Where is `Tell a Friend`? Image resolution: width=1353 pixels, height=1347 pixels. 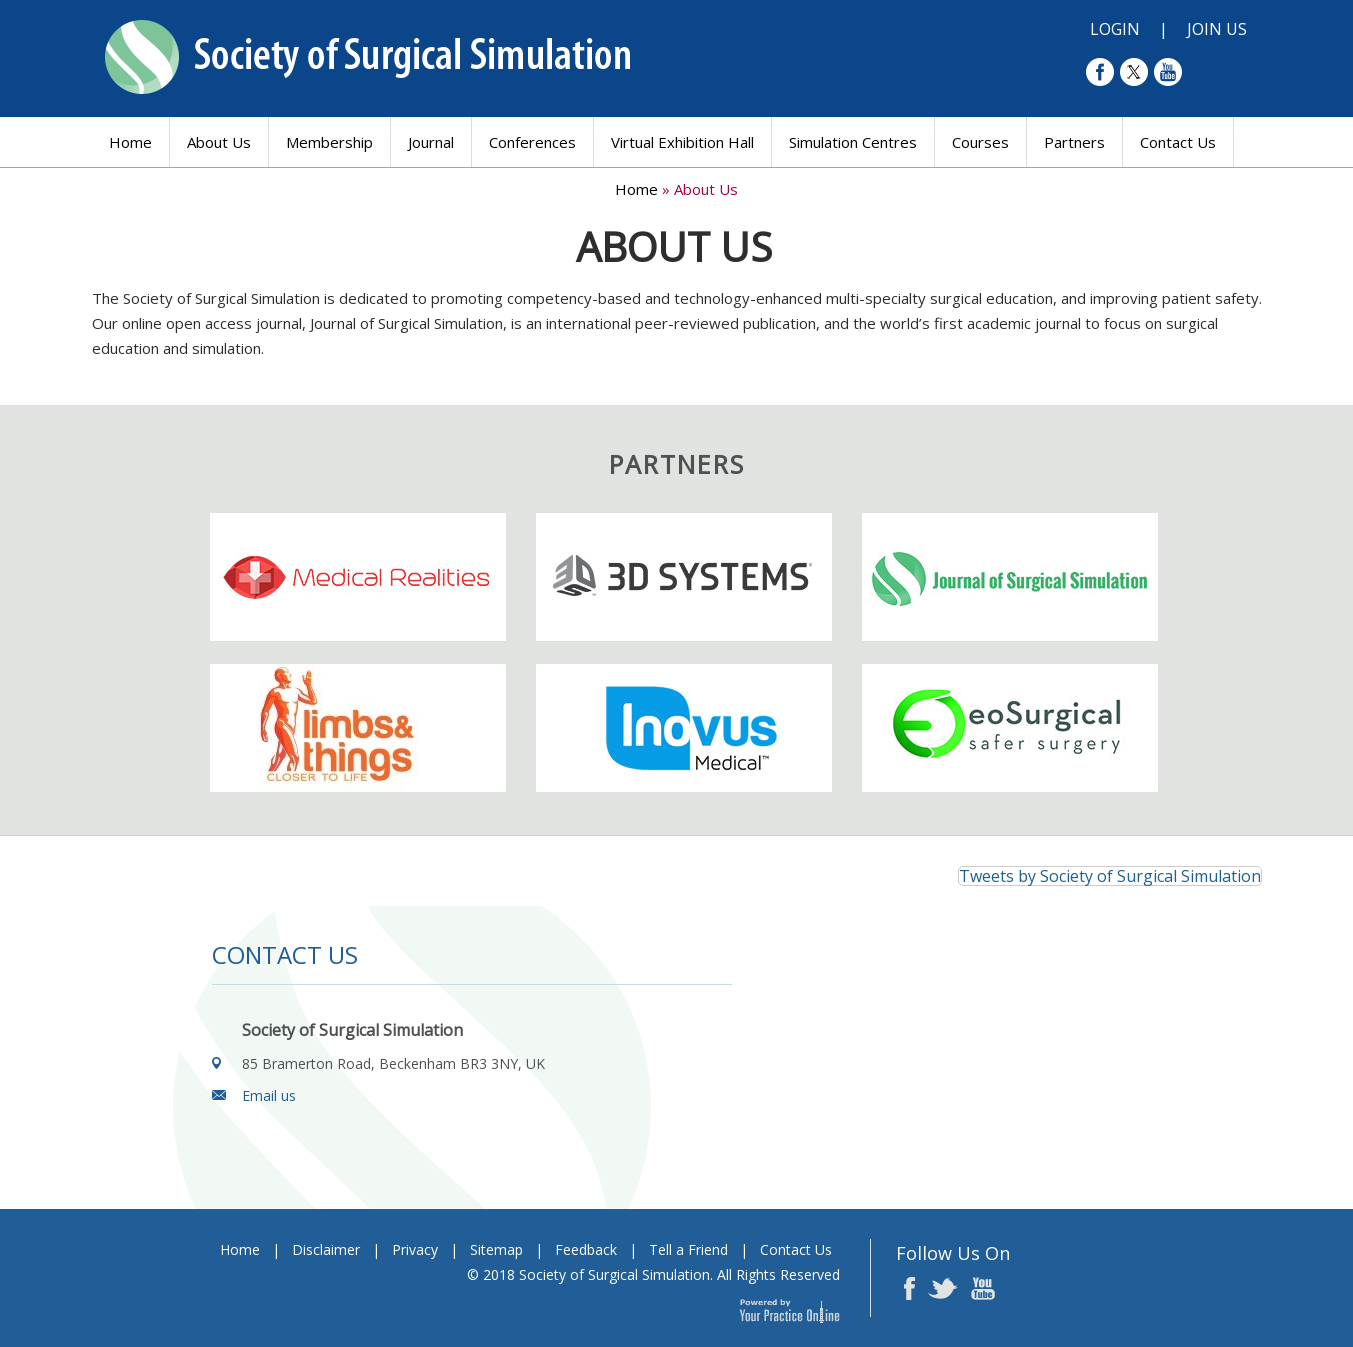
Tell a Friend is located at coordinates (688, 1249).